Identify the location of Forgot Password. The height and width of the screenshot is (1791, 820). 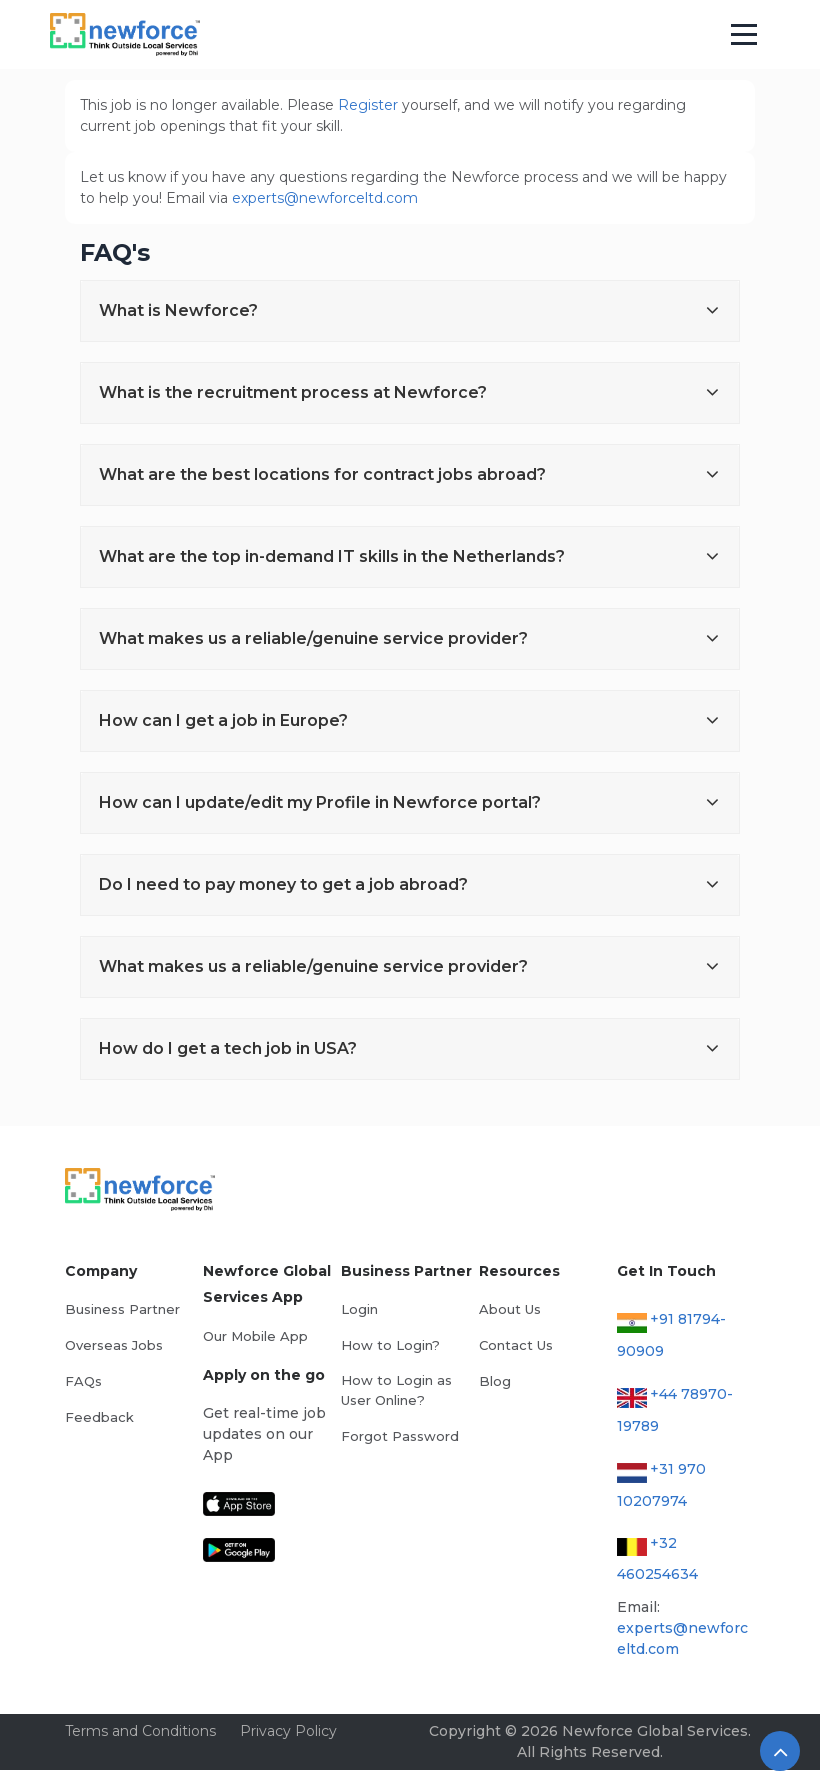
(400, 1436).